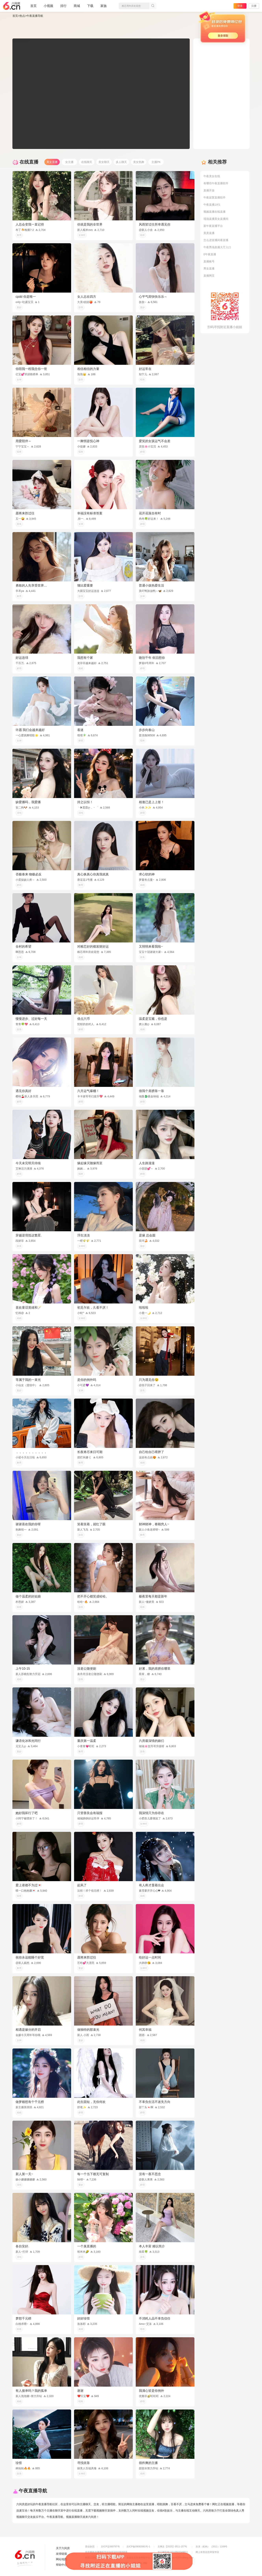 The image size is (262, 2576). What do you see at coordinates (138, 2557) in the screenshot?
I see `全国文化市场举报平台` at bounding box center [138, 2557].